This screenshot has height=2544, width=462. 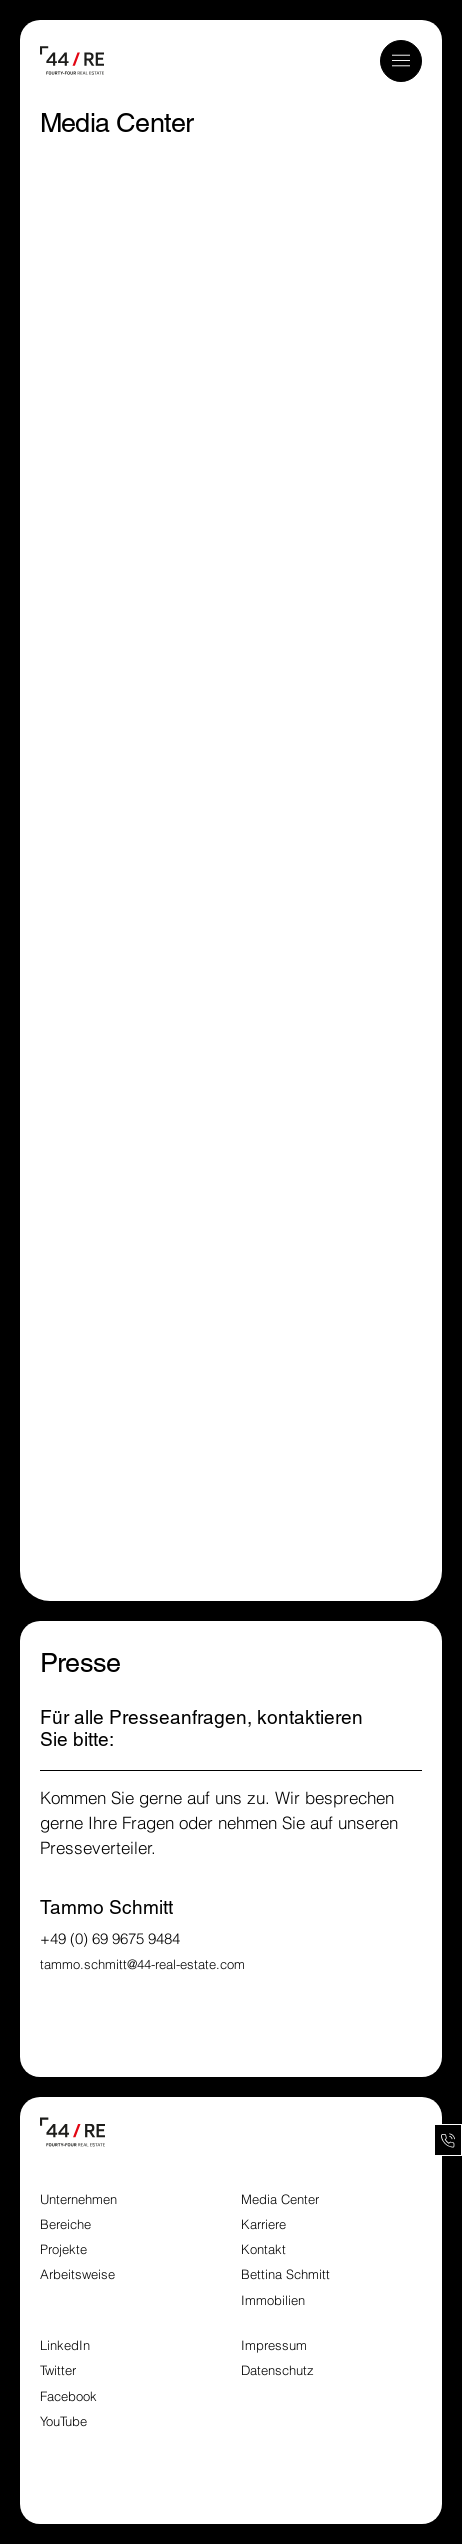 What do you see at coordinates (401, 60) in the screenshot?
I see `[button]` at bounding box center [401, 60].